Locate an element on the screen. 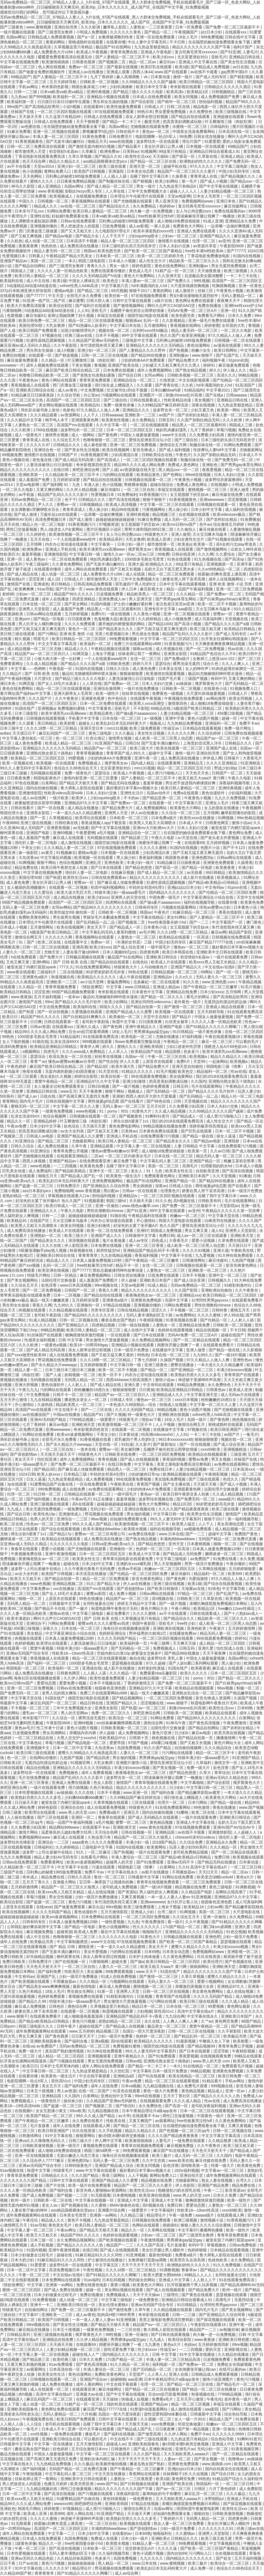 The image size is (264, 2576). 老女人丨91丨九色 is located at coordinates (147, 1171).